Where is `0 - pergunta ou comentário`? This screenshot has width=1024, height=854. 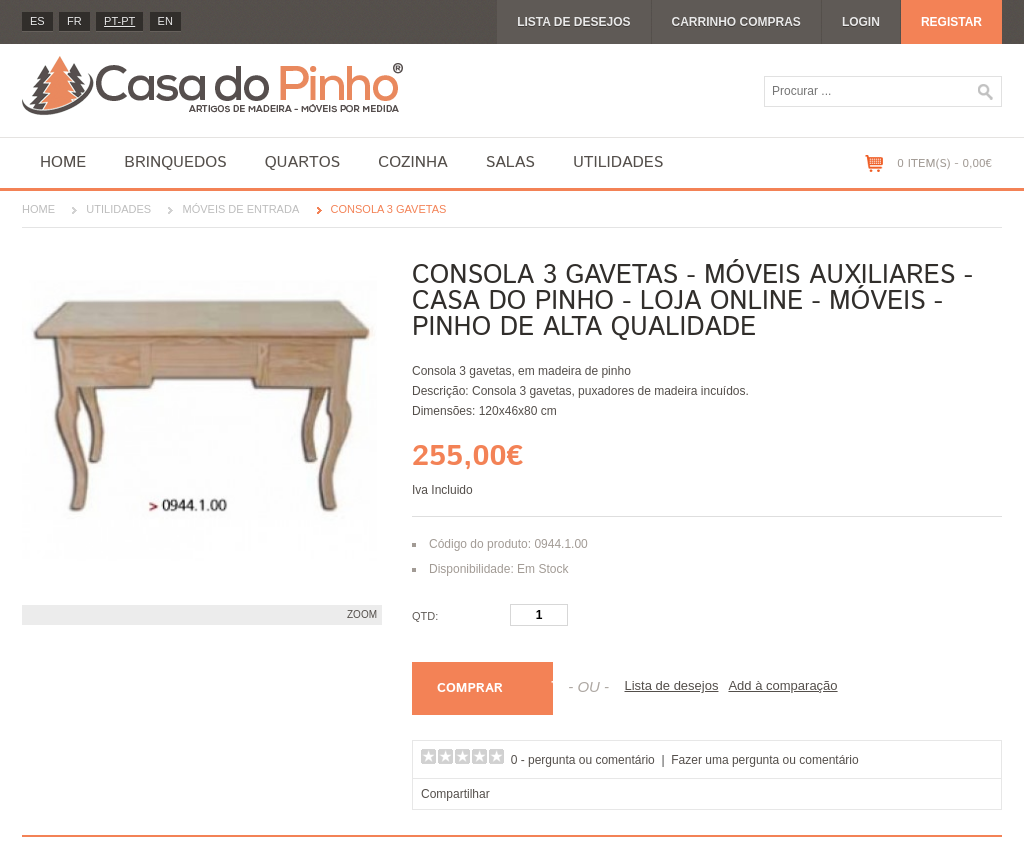 0 - pergunta ou comentário is located at coordinates (583, 760).